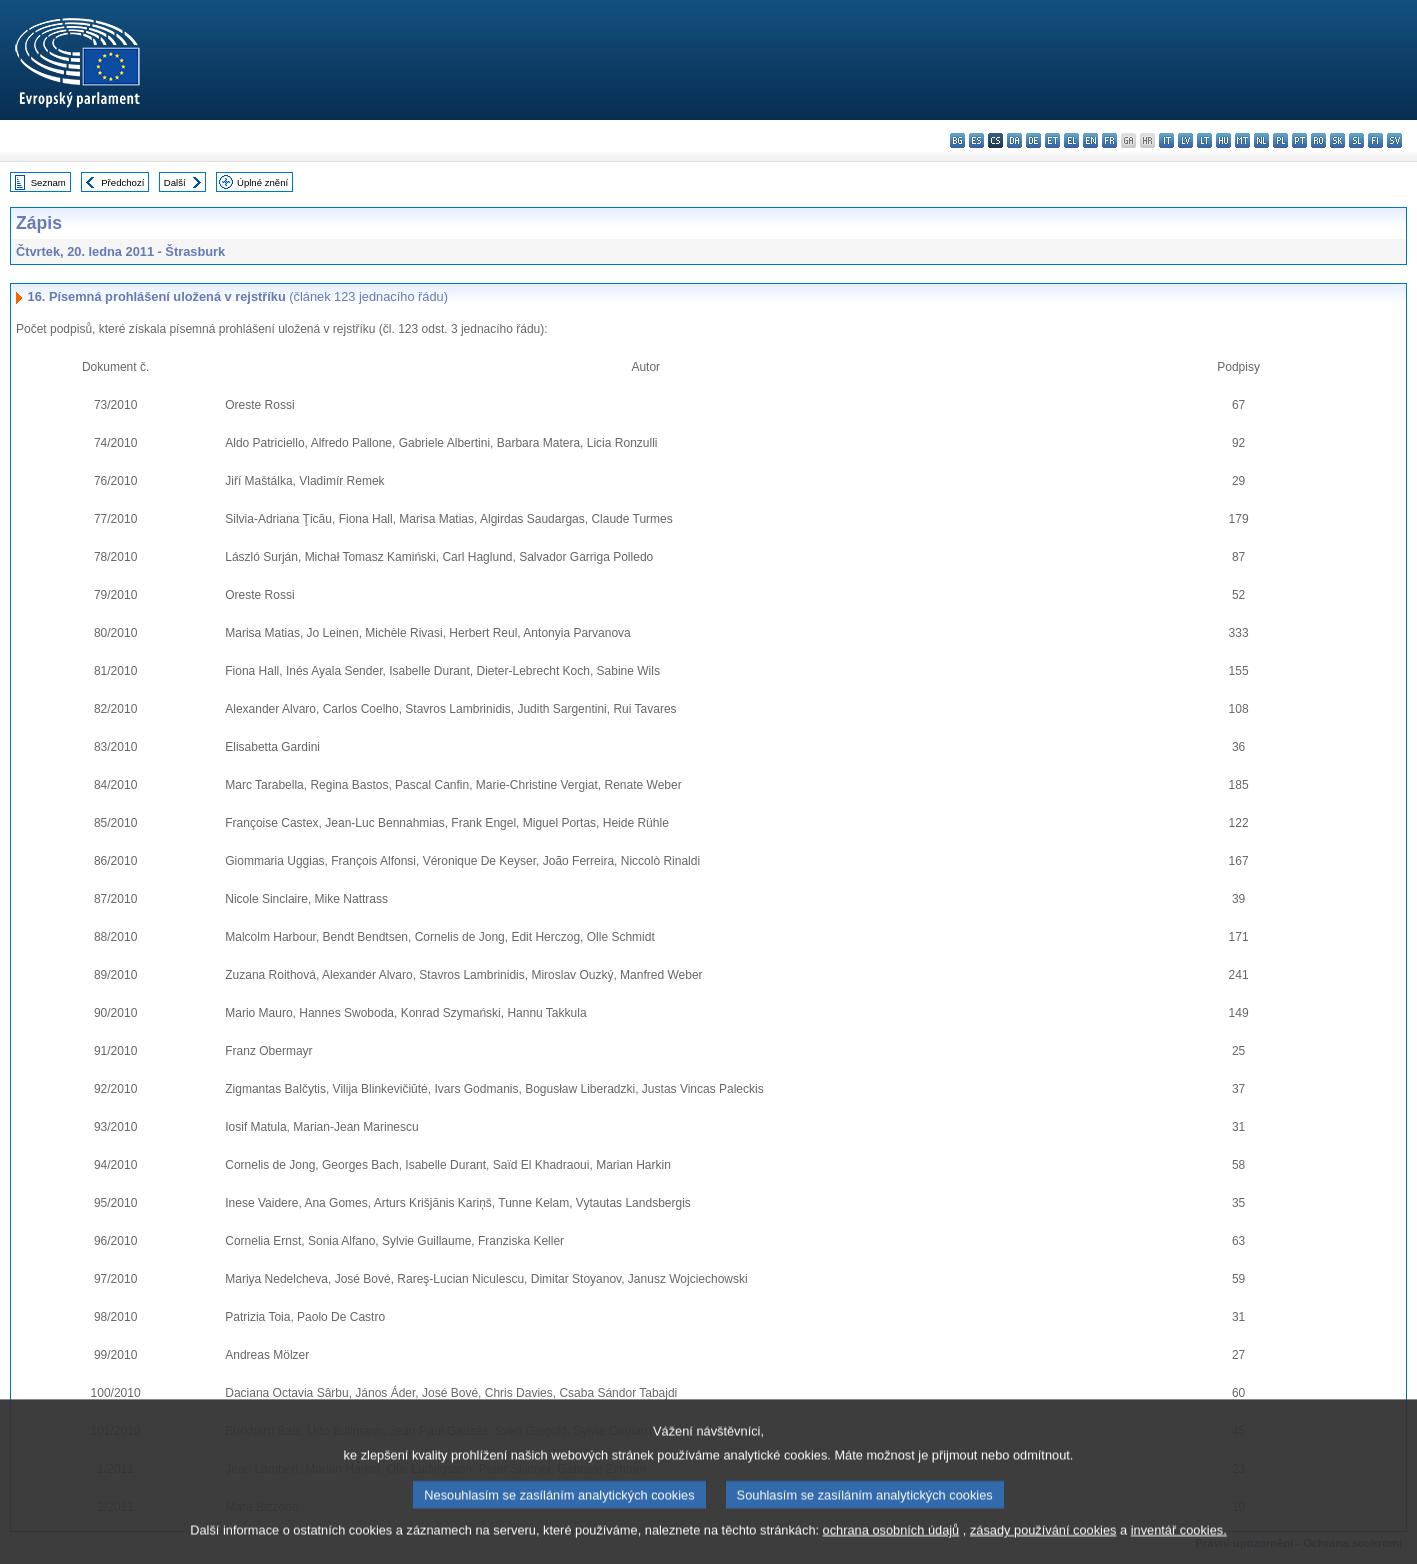  What do you see at coordinates (1090, 140) in the screenshot?
I see `en - English` at bounding box center [1090, 140].